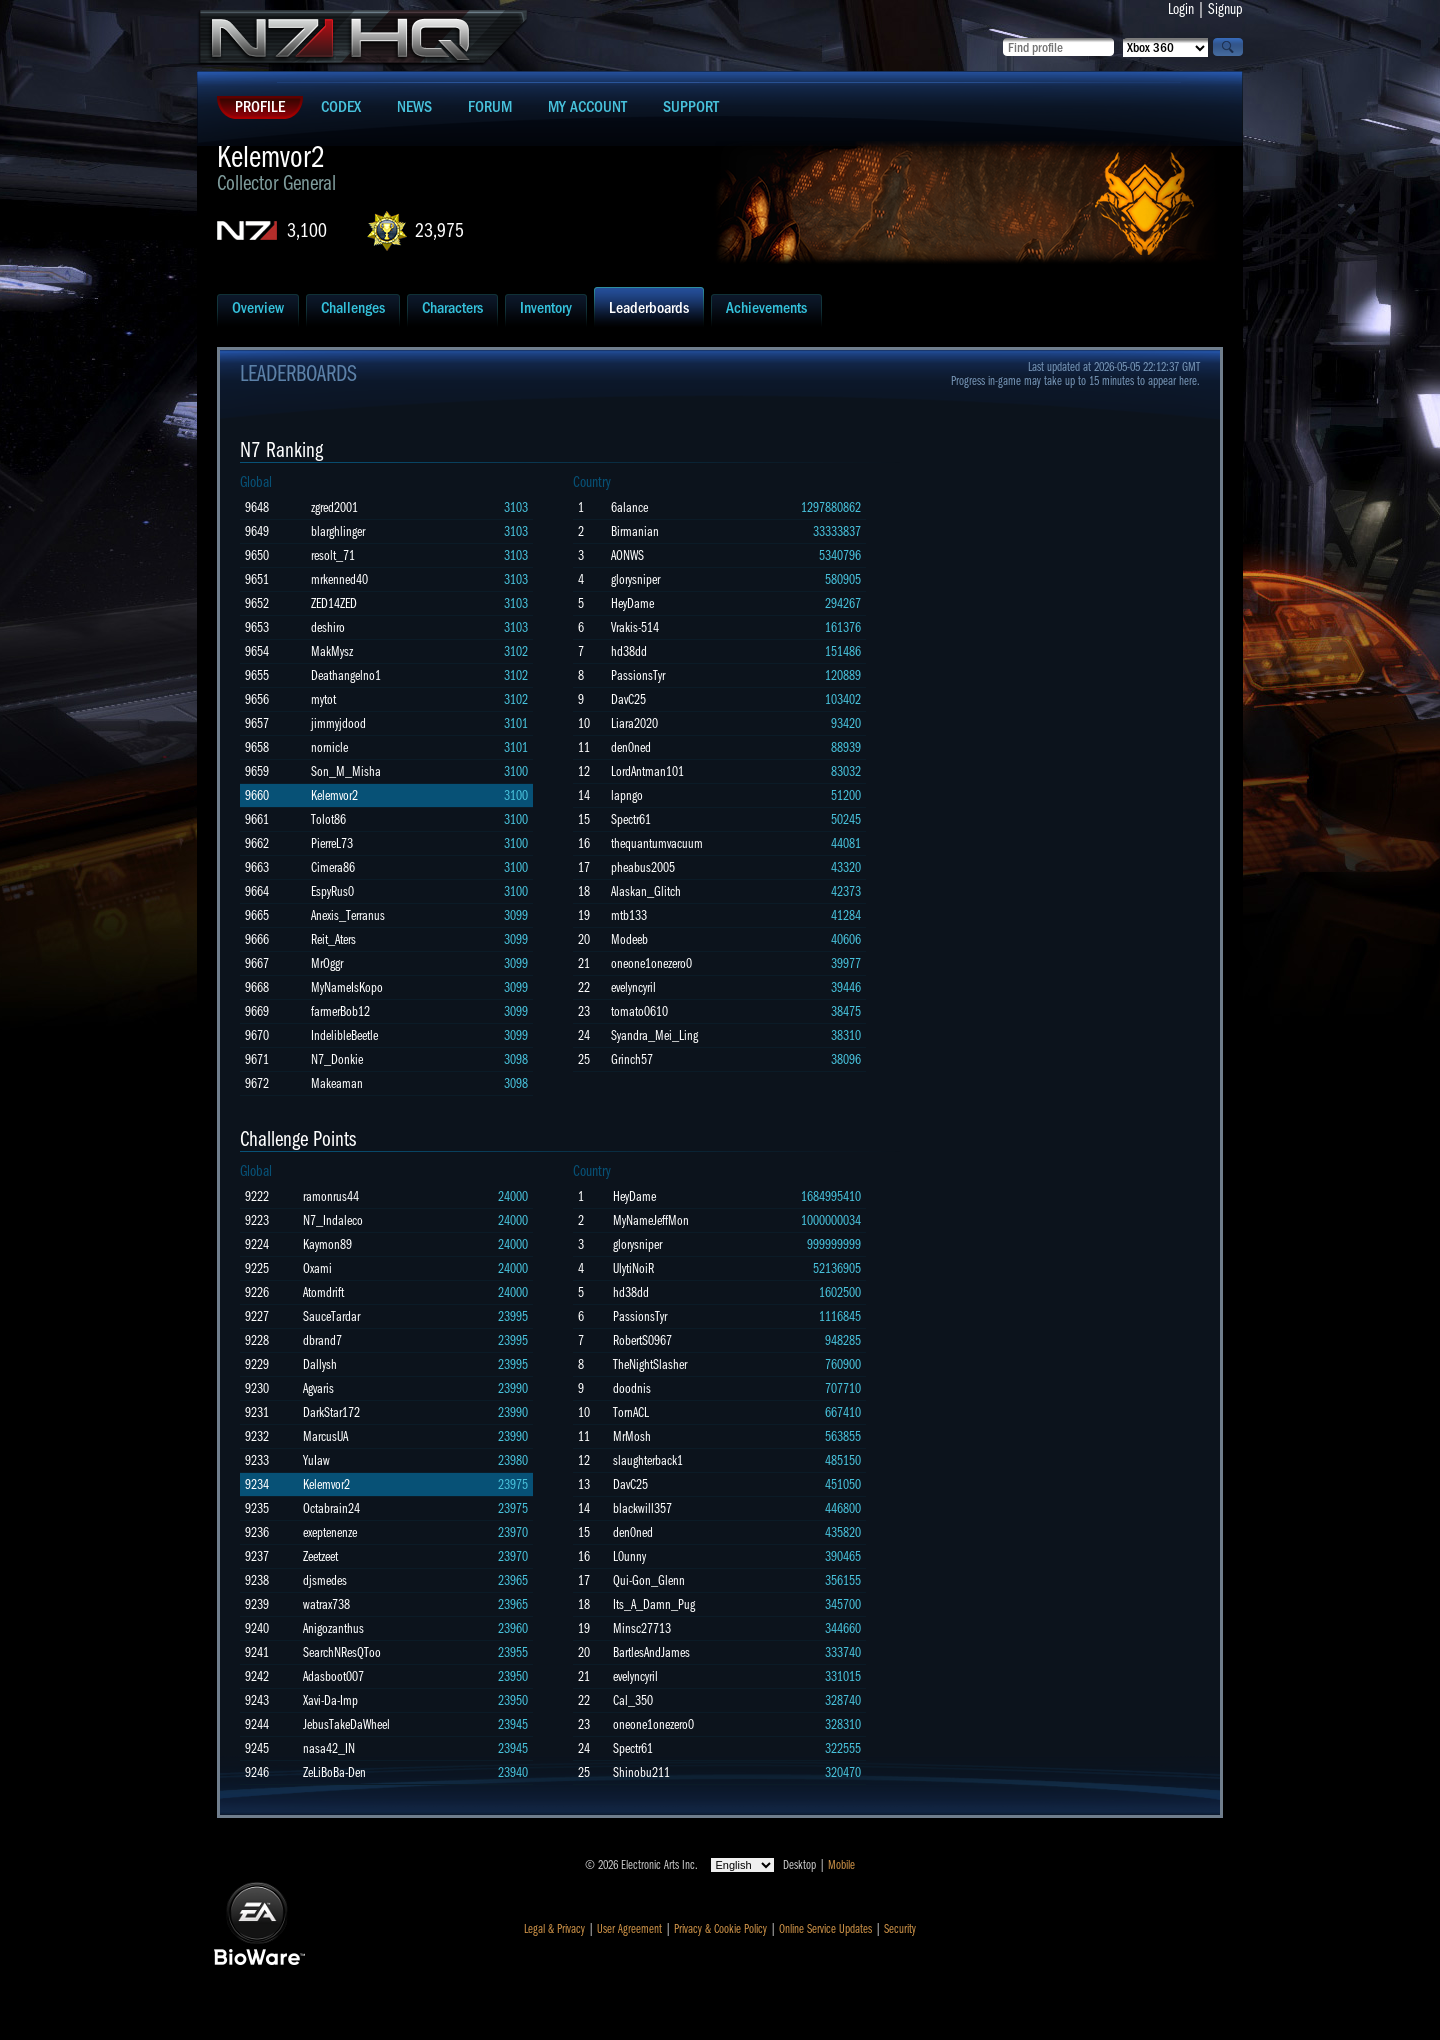  What do you see at coordinates (632, 1436) in the screenshot?
I see `MrMosh` at bounding box center [632, 1436].